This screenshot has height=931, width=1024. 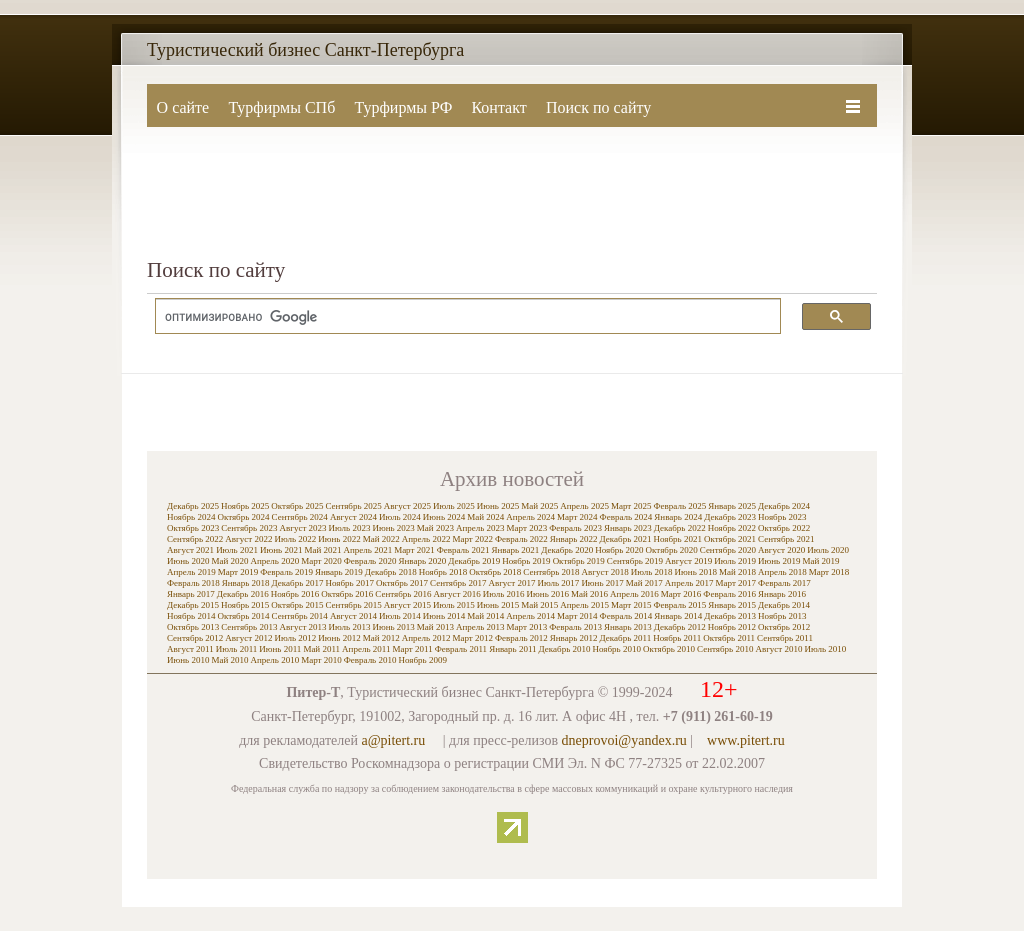 I want to click on Январь 2023, so click(x=628, y=528).